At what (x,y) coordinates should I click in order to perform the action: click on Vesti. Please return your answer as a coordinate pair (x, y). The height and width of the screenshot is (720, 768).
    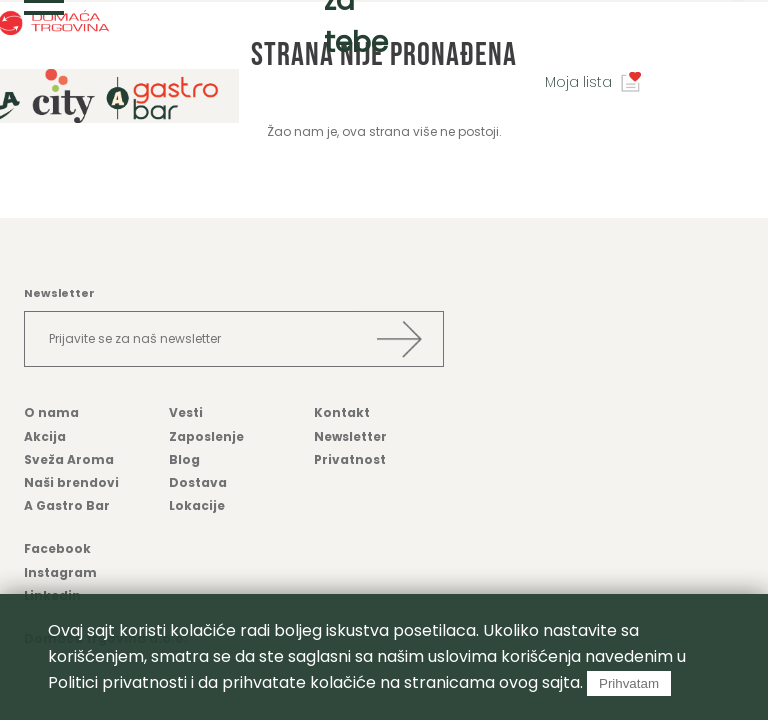
    Looking at the image, I should click on (186, 412).